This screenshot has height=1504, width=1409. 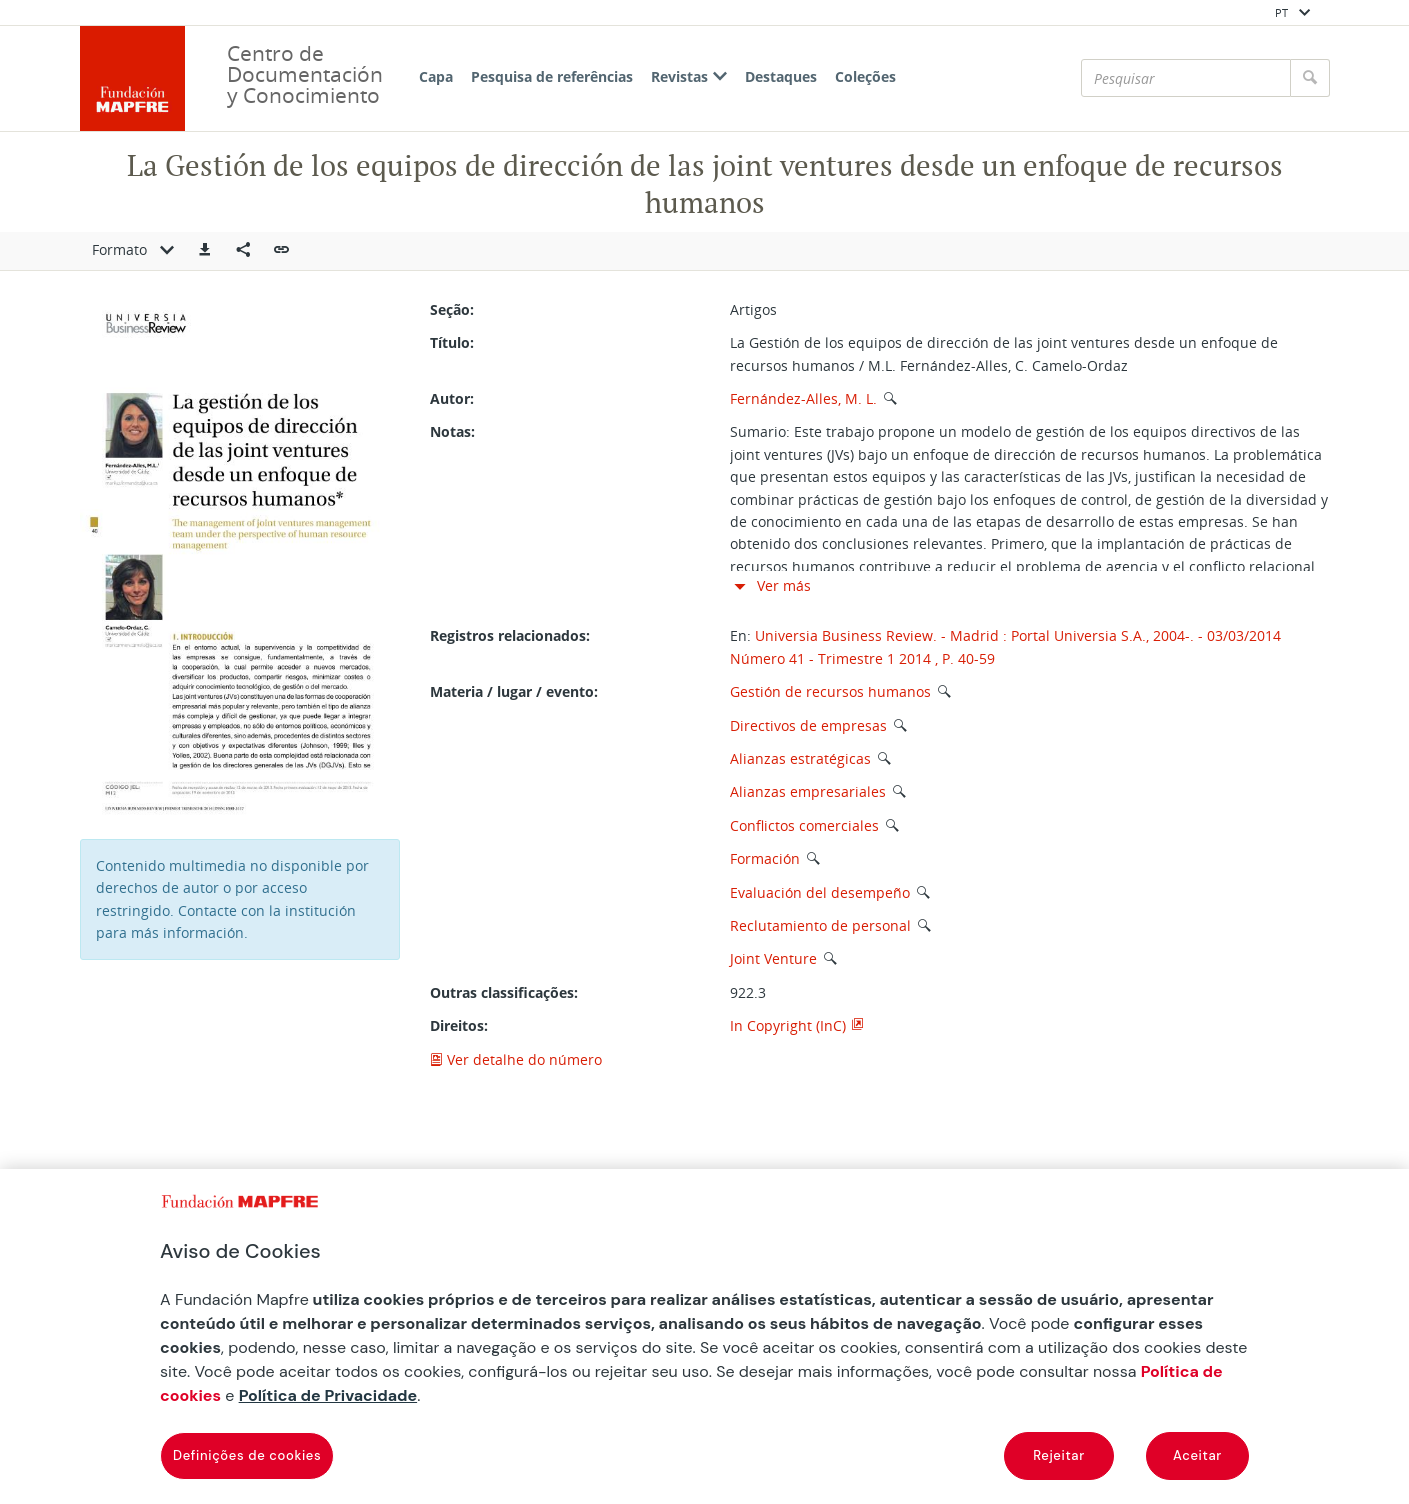 I want to click on Definições de cookies, so click(x=247, y=1455).